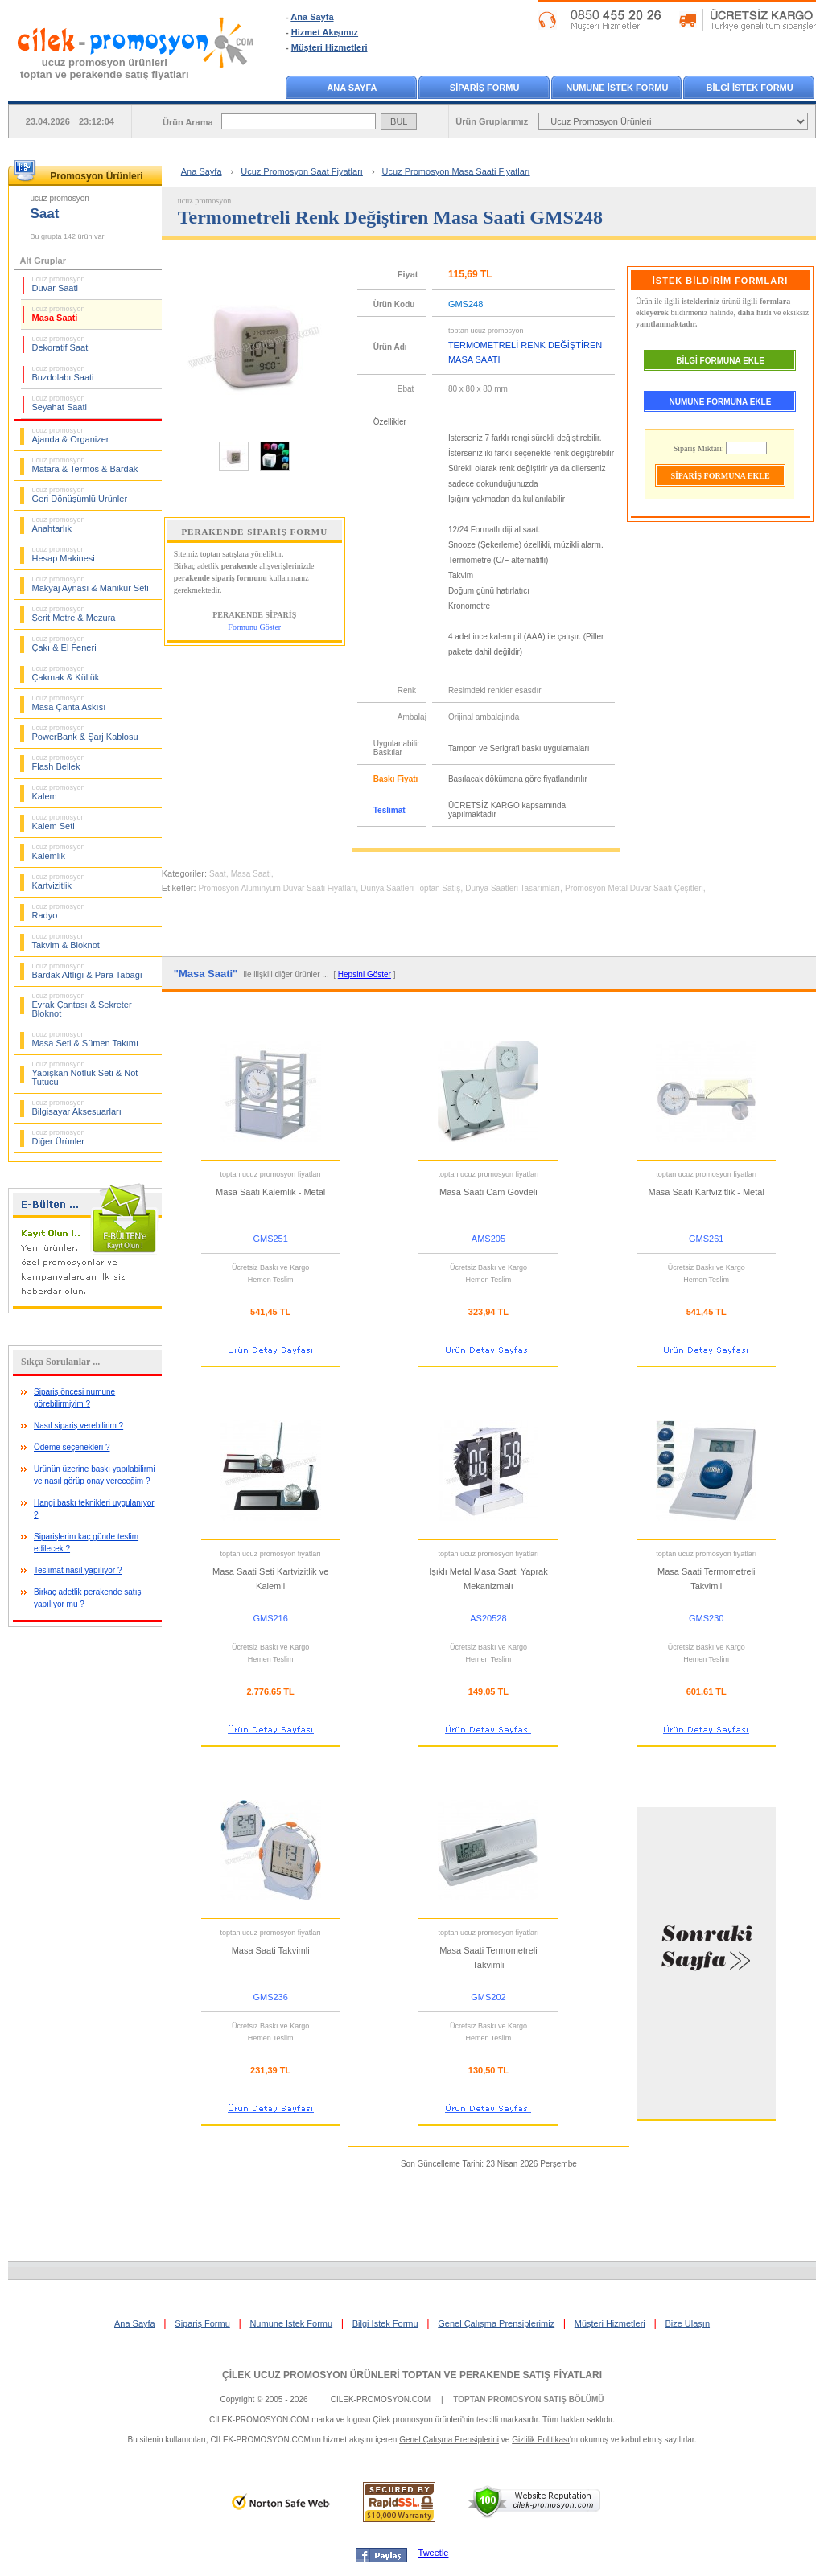 This screenshot has width=824, height=2576. What do you see at coordinates (104, 68) in the screenshot?
I see `ucuz promosyon ürünleritoptan ve perakende satış fiyatları` at bounding box center [104, 68].